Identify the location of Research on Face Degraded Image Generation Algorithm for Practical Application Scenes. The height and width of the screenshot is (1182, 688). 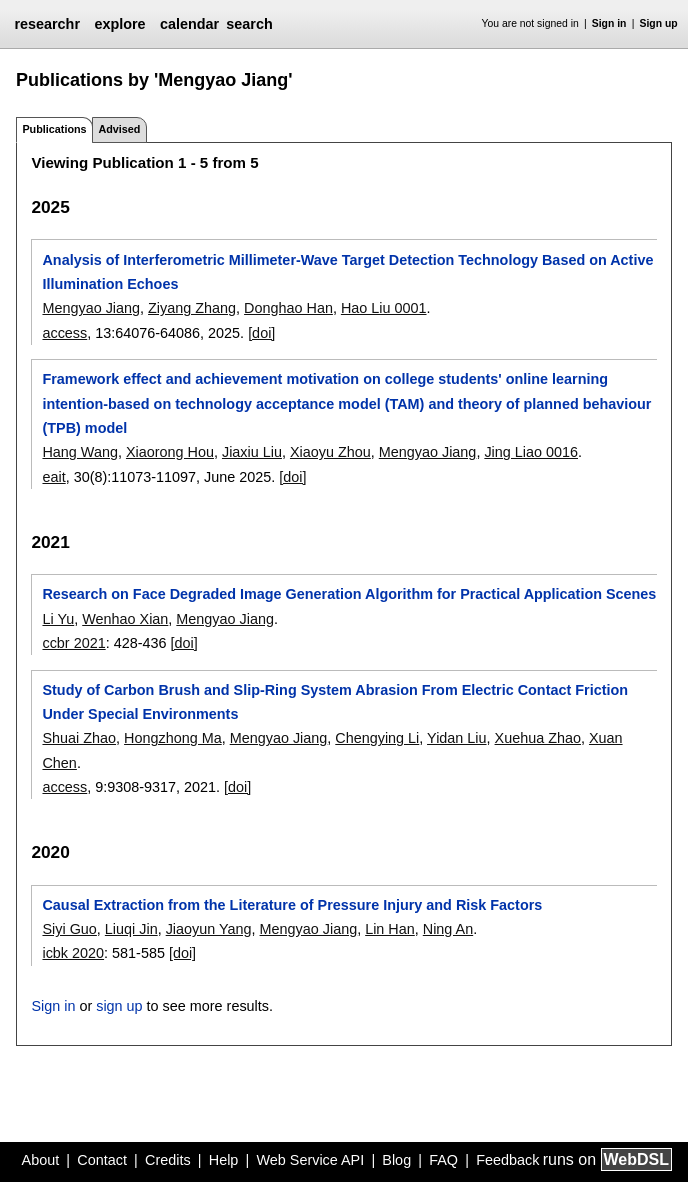
(349, 594).